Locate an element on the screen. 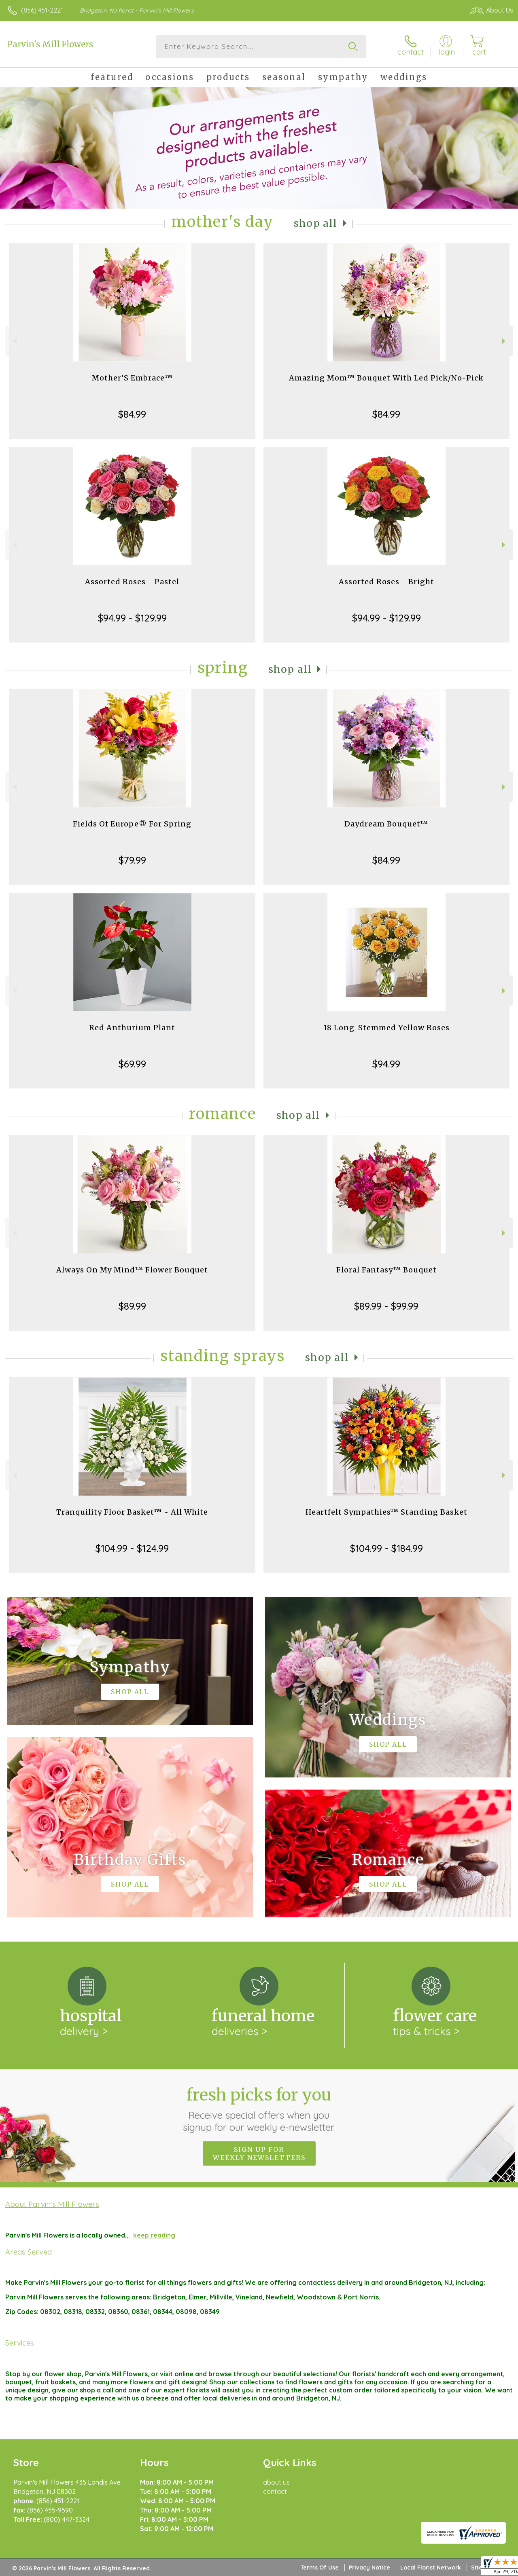  Sign up for weekly newsletters is located at coordinates (259, 2153).